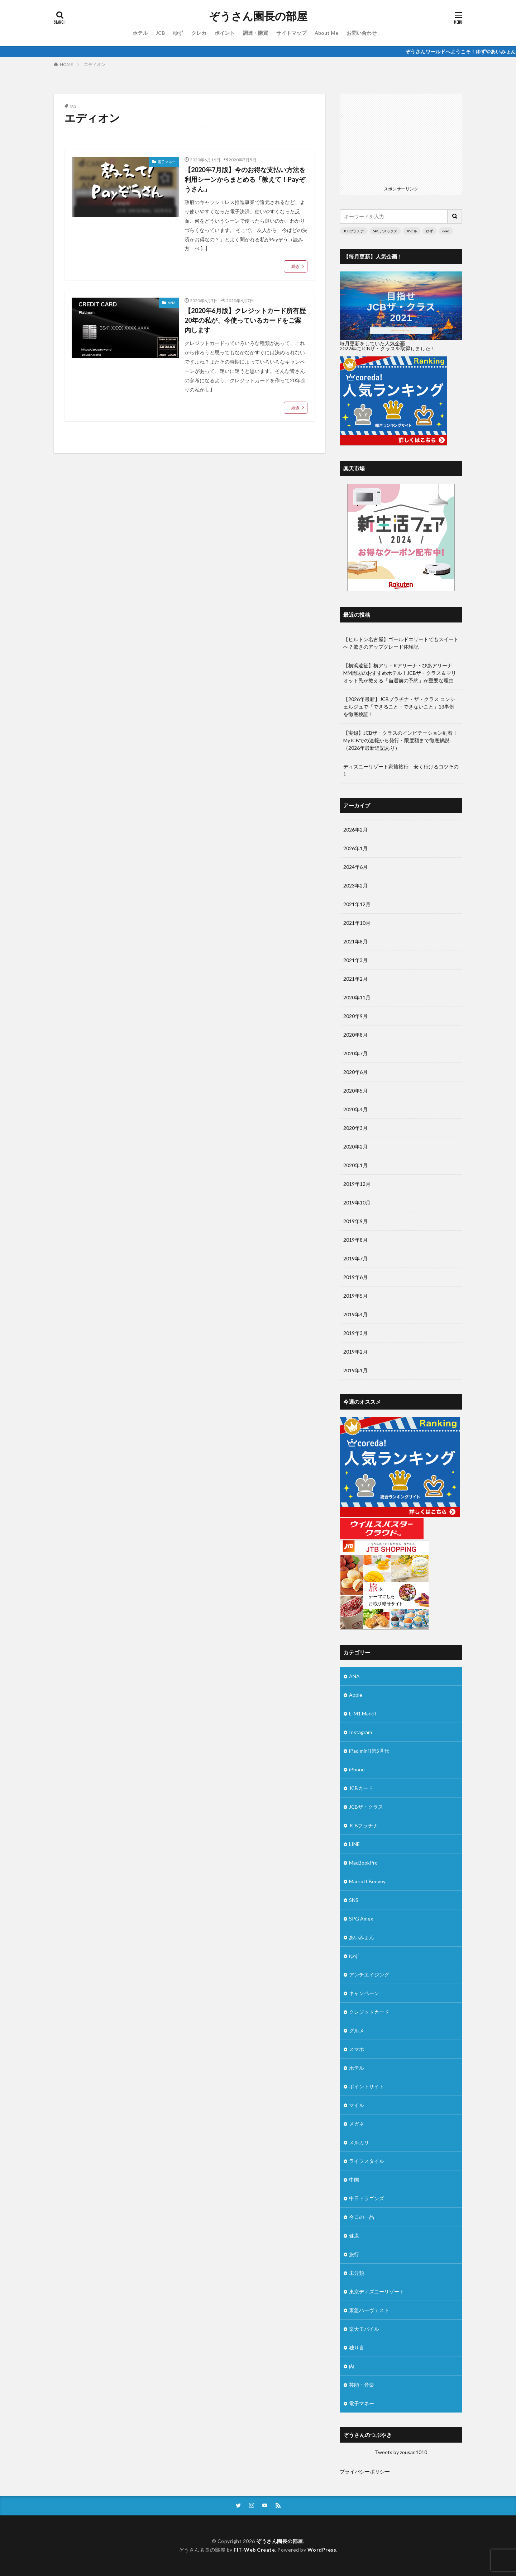  Describe the element at coordinates (385, 231) in the screenshot. I see `SPGアメックス` at that location.